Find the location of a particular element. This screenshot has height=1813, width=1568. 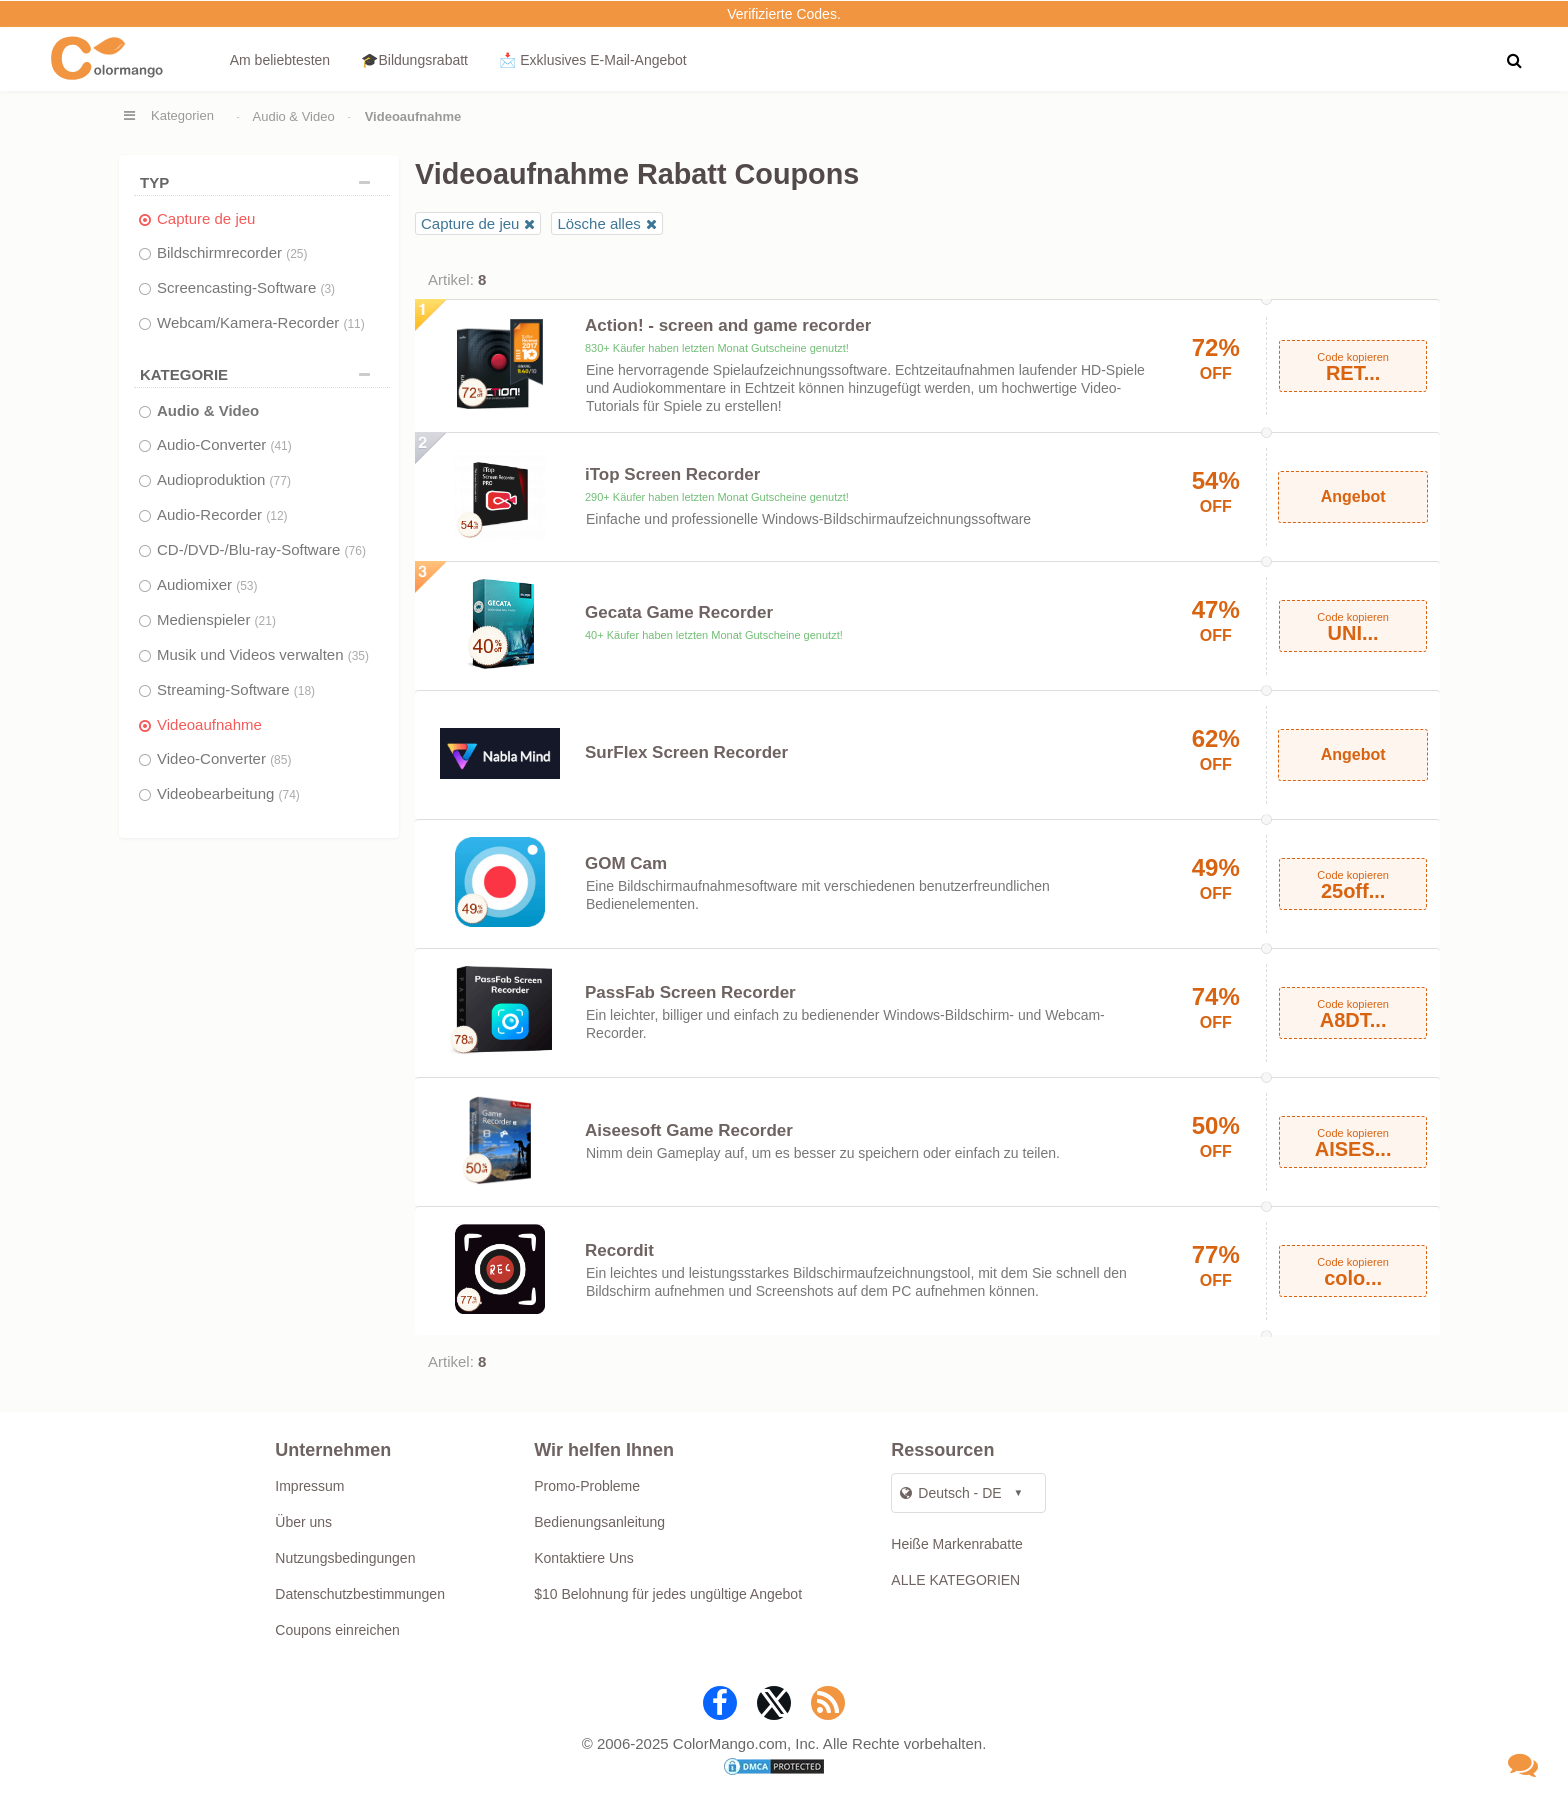

Über uns is located at coordinates (303, 1522).